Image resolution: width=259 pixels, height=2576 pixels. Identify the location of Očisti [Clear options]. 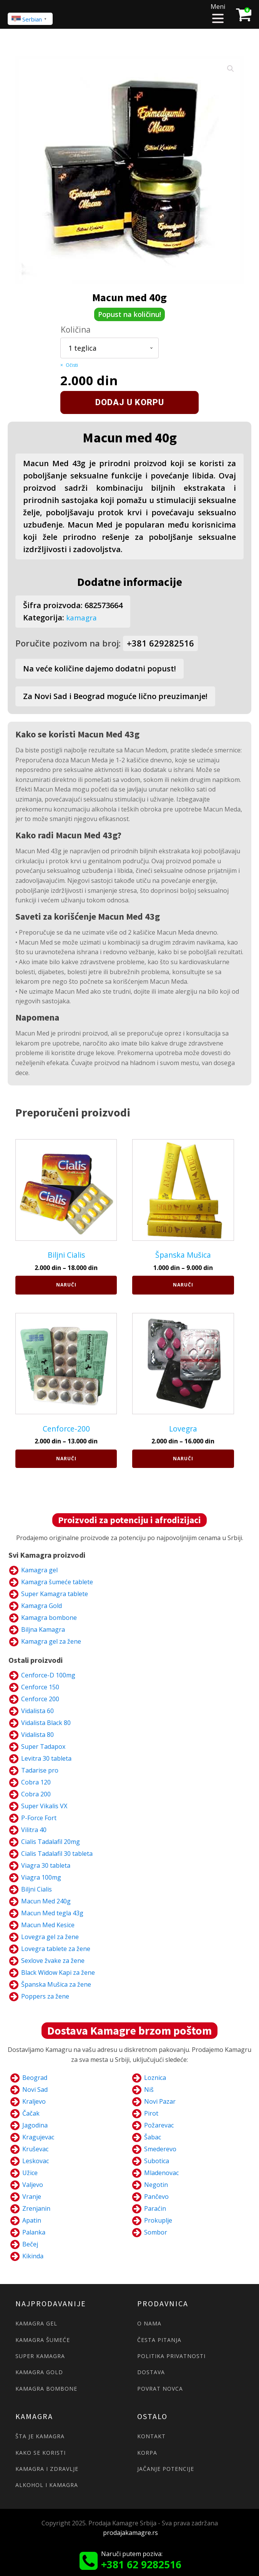
(72, 365).